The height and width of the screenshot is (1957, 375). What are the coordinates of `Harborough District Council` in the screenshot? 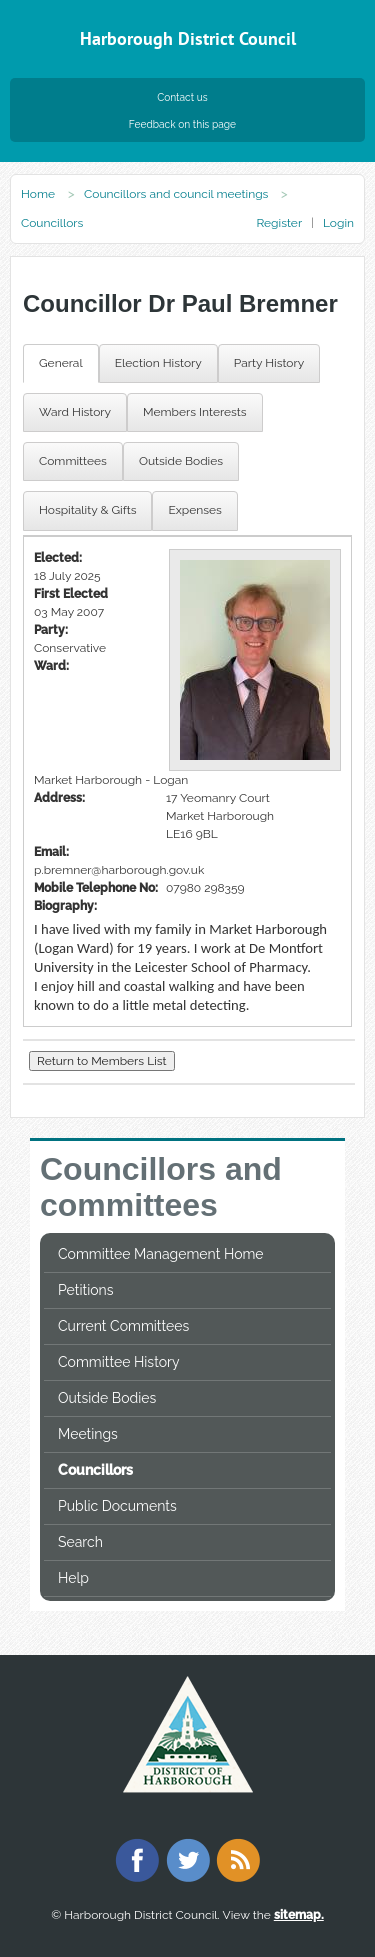 It's located at (188, 38).